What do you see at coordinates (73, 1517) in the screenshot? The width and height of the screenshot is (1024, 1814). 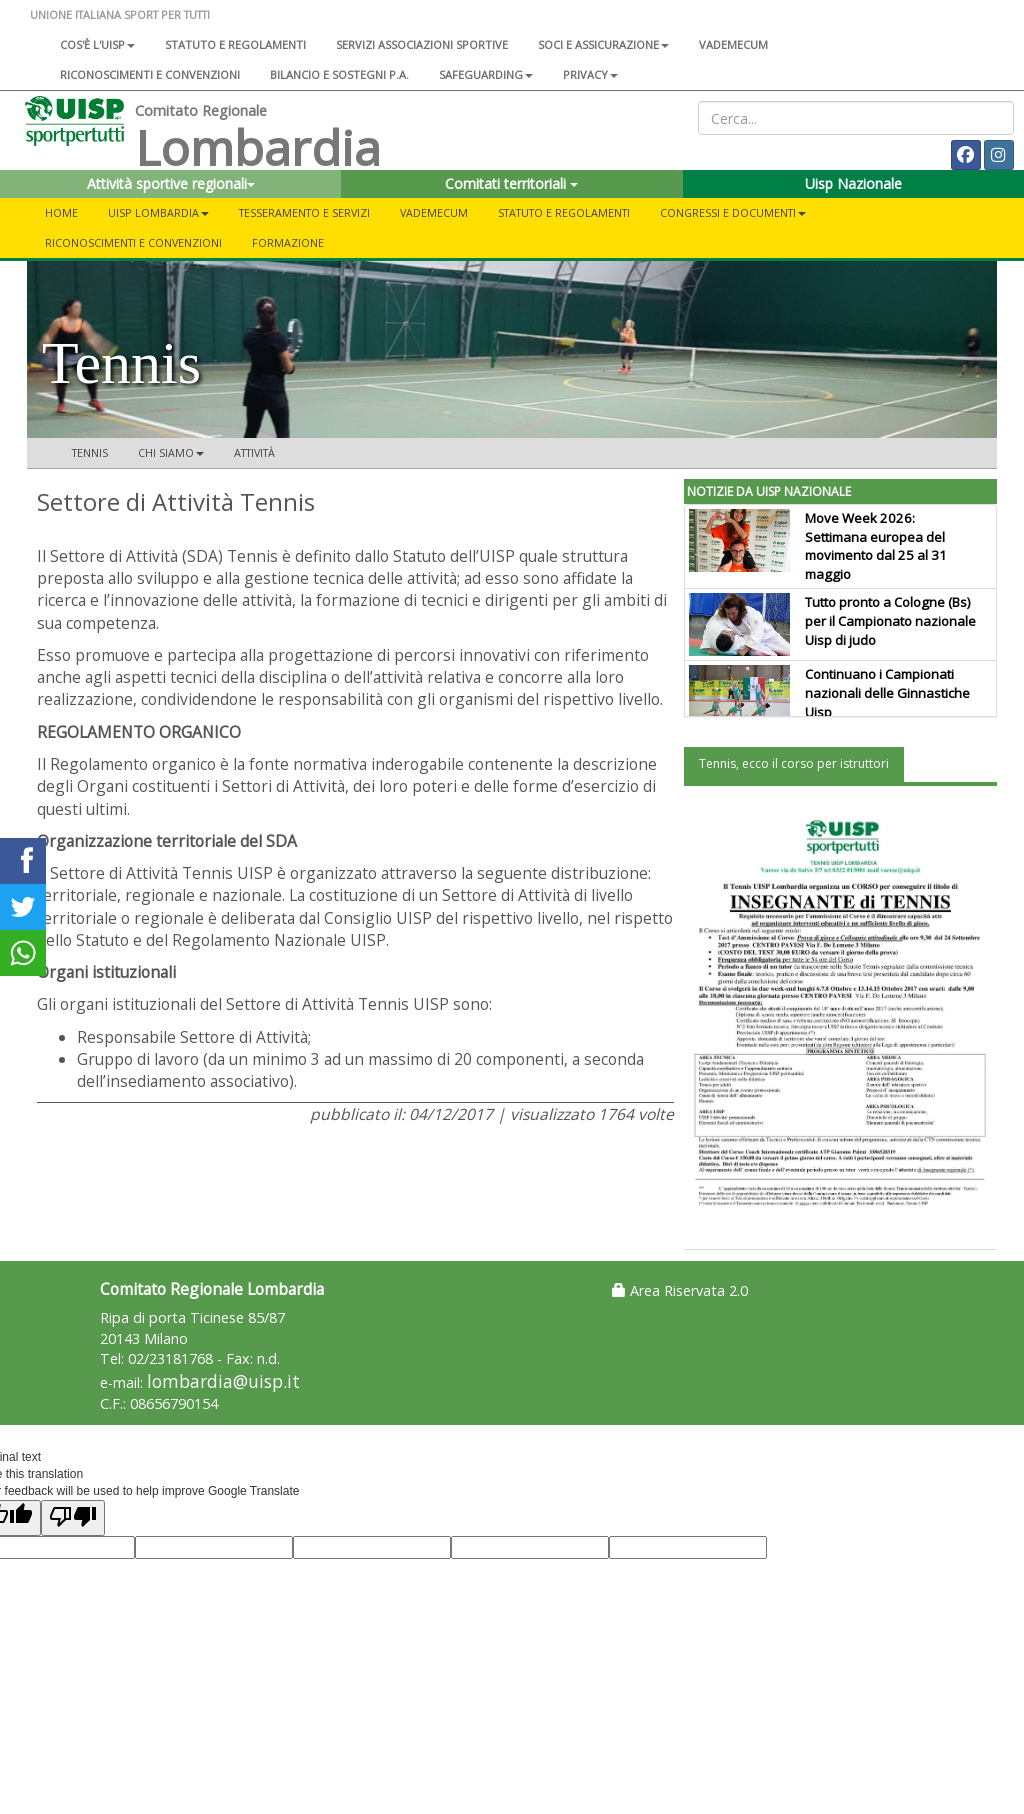 I see `[Poor translation]` at bounding box center [73, 1517].